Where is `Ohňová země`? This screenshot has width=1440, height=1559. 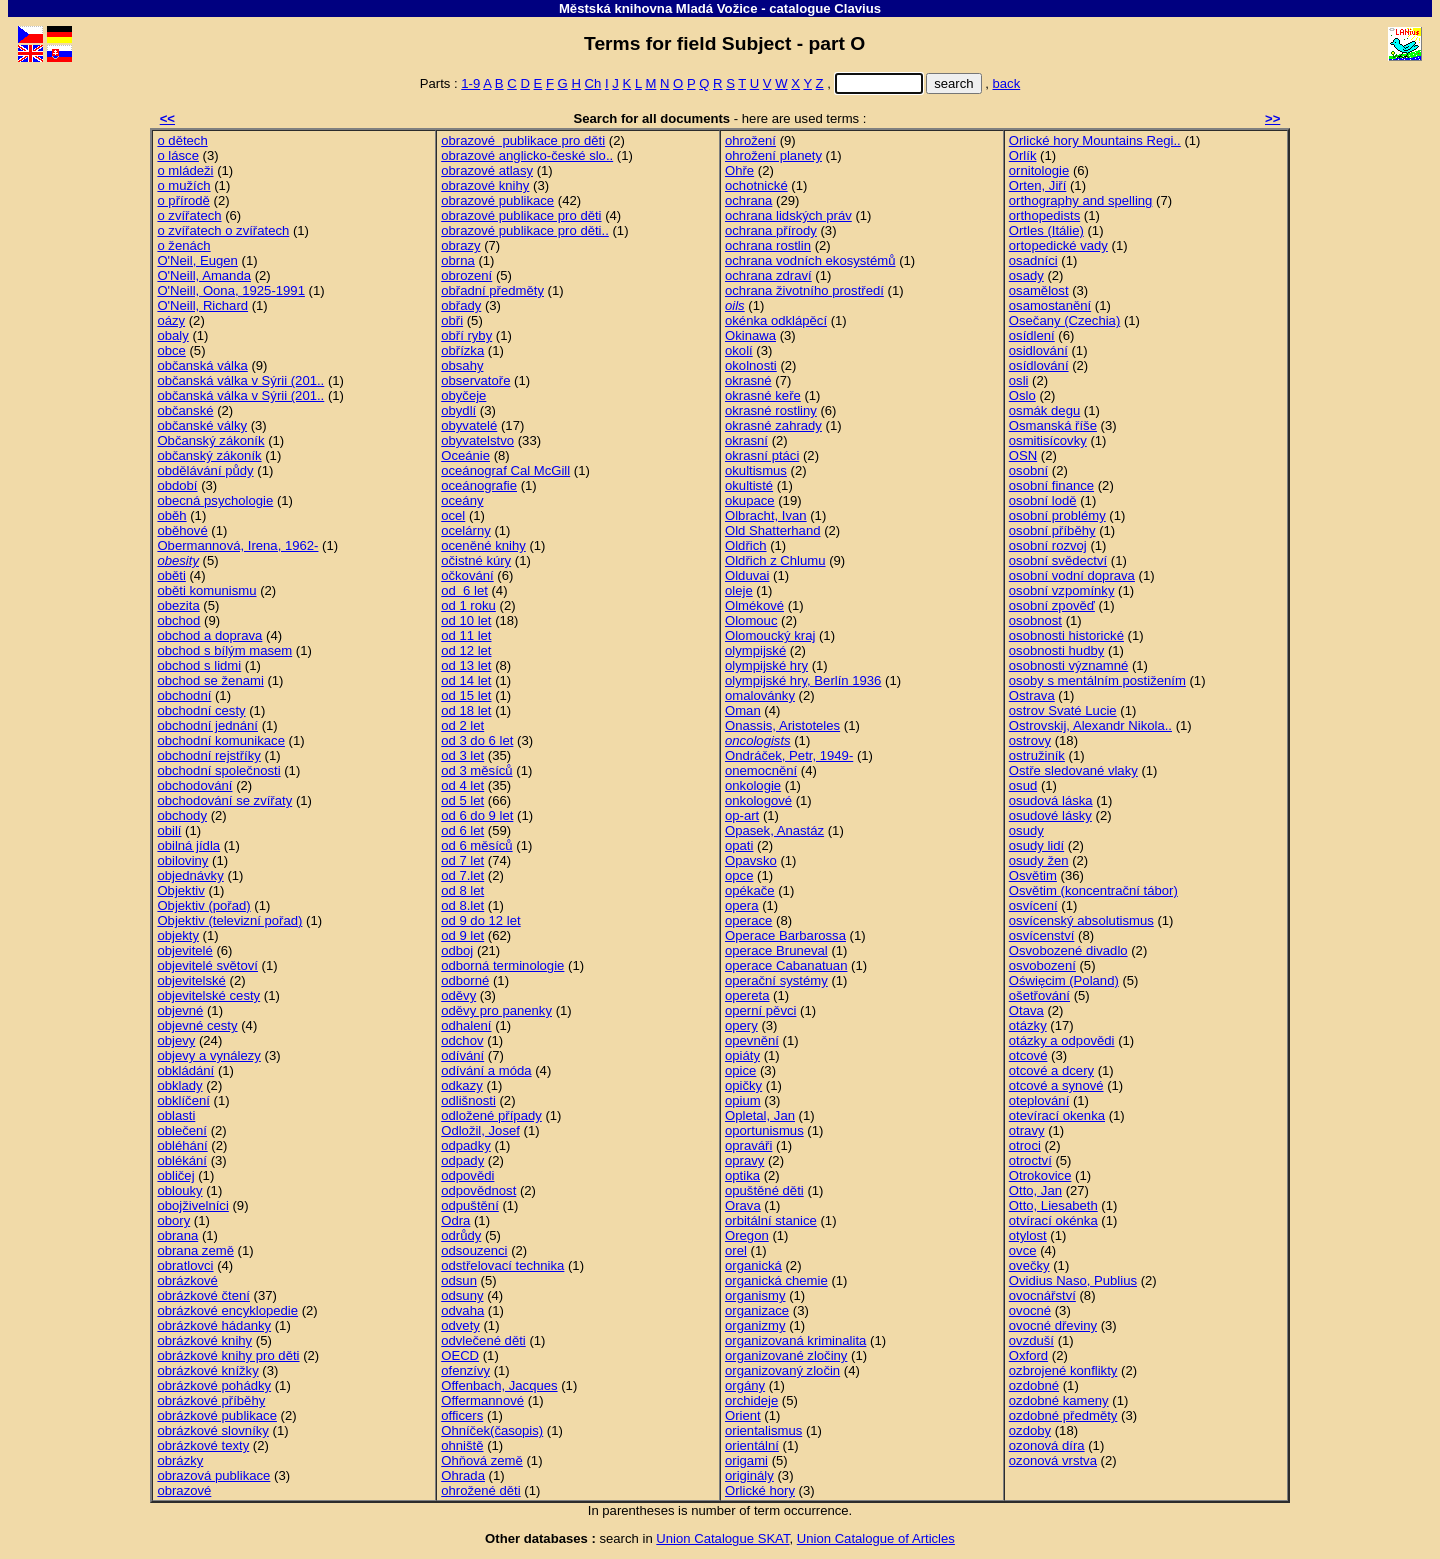 Ohňová země is located at coordinates (482, 1460).